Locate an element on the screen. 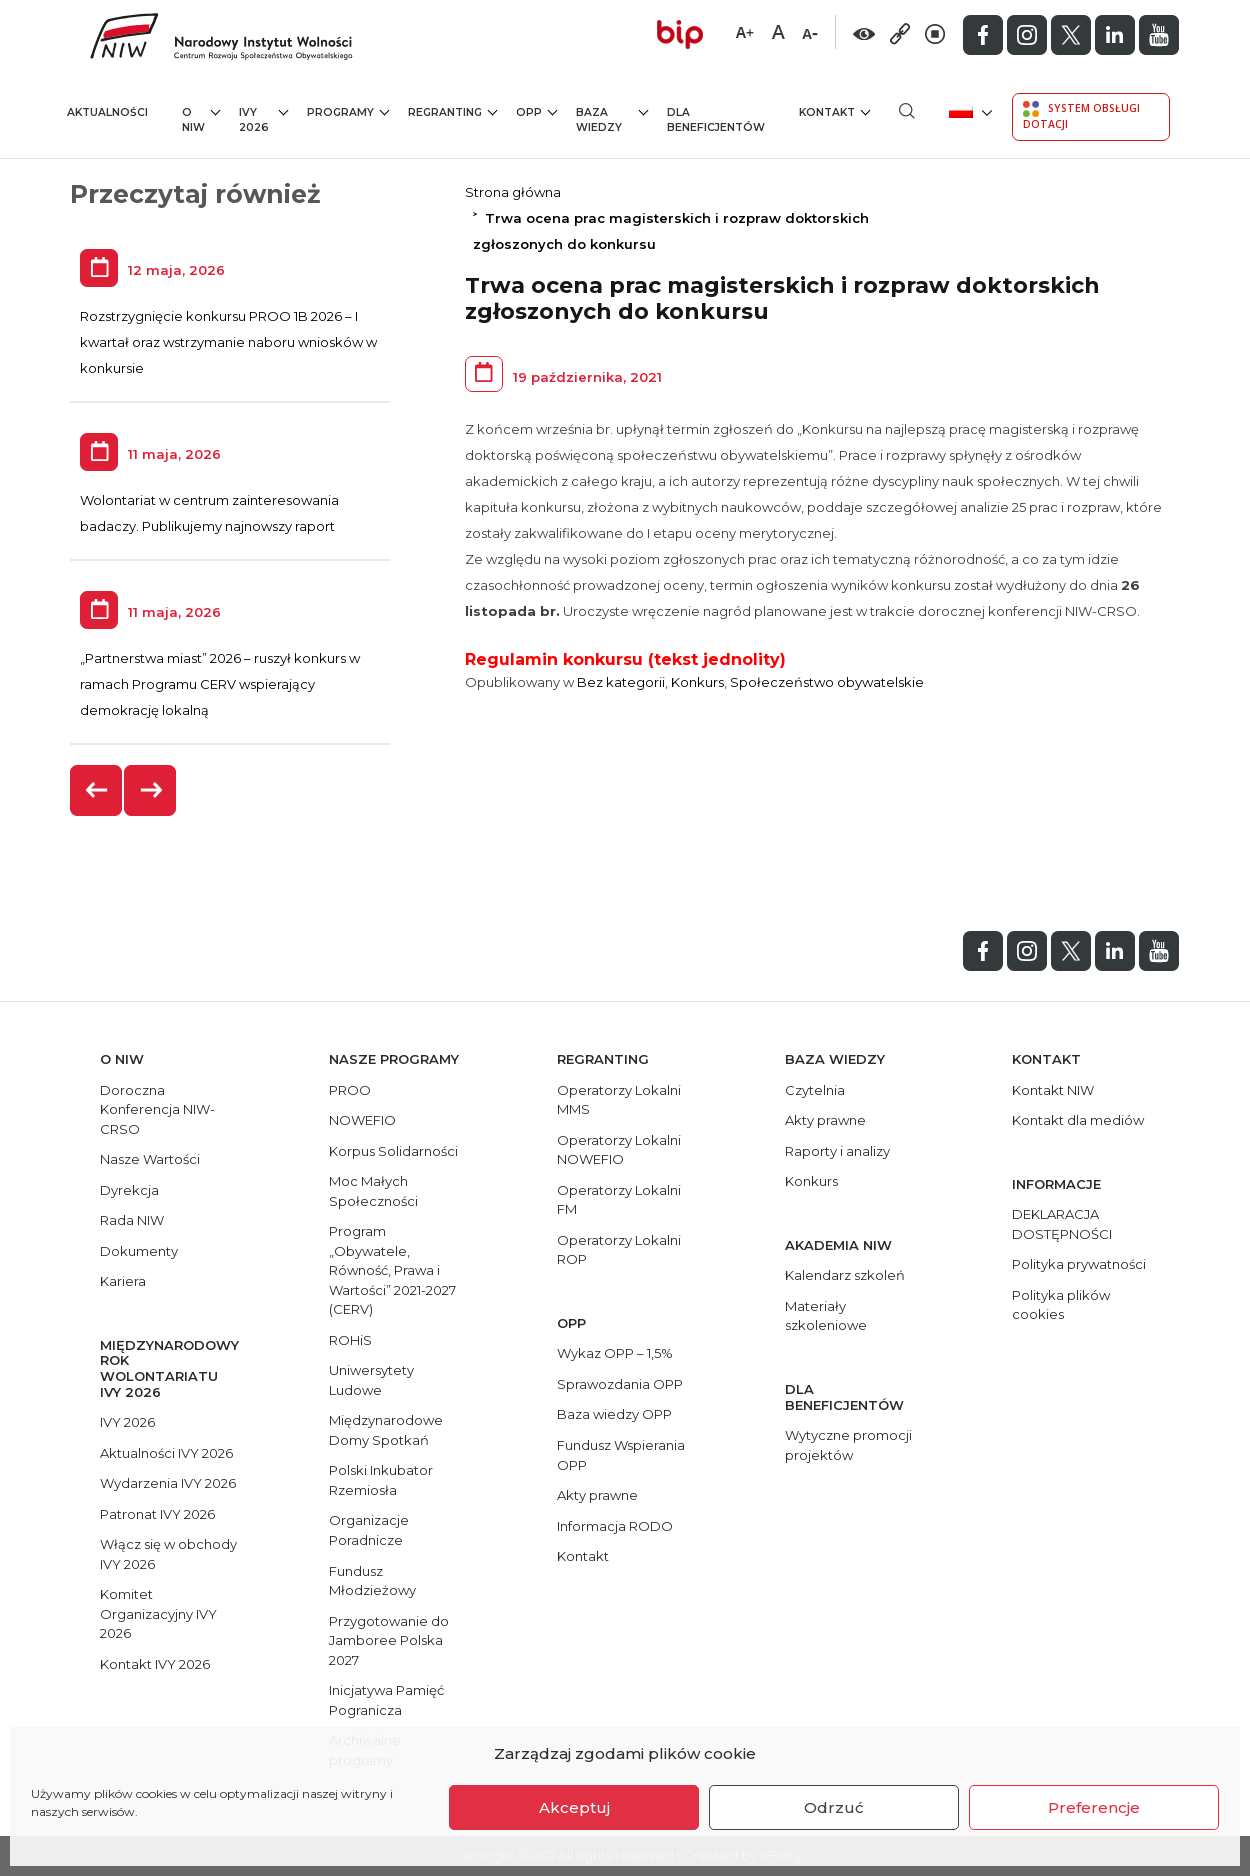  Rozstrzygnięcie konkursu PROO 1B 2026 – I kwartał oraz wstrzymanie naboru wniosków w konkursie is located at coordinates (228, 342).